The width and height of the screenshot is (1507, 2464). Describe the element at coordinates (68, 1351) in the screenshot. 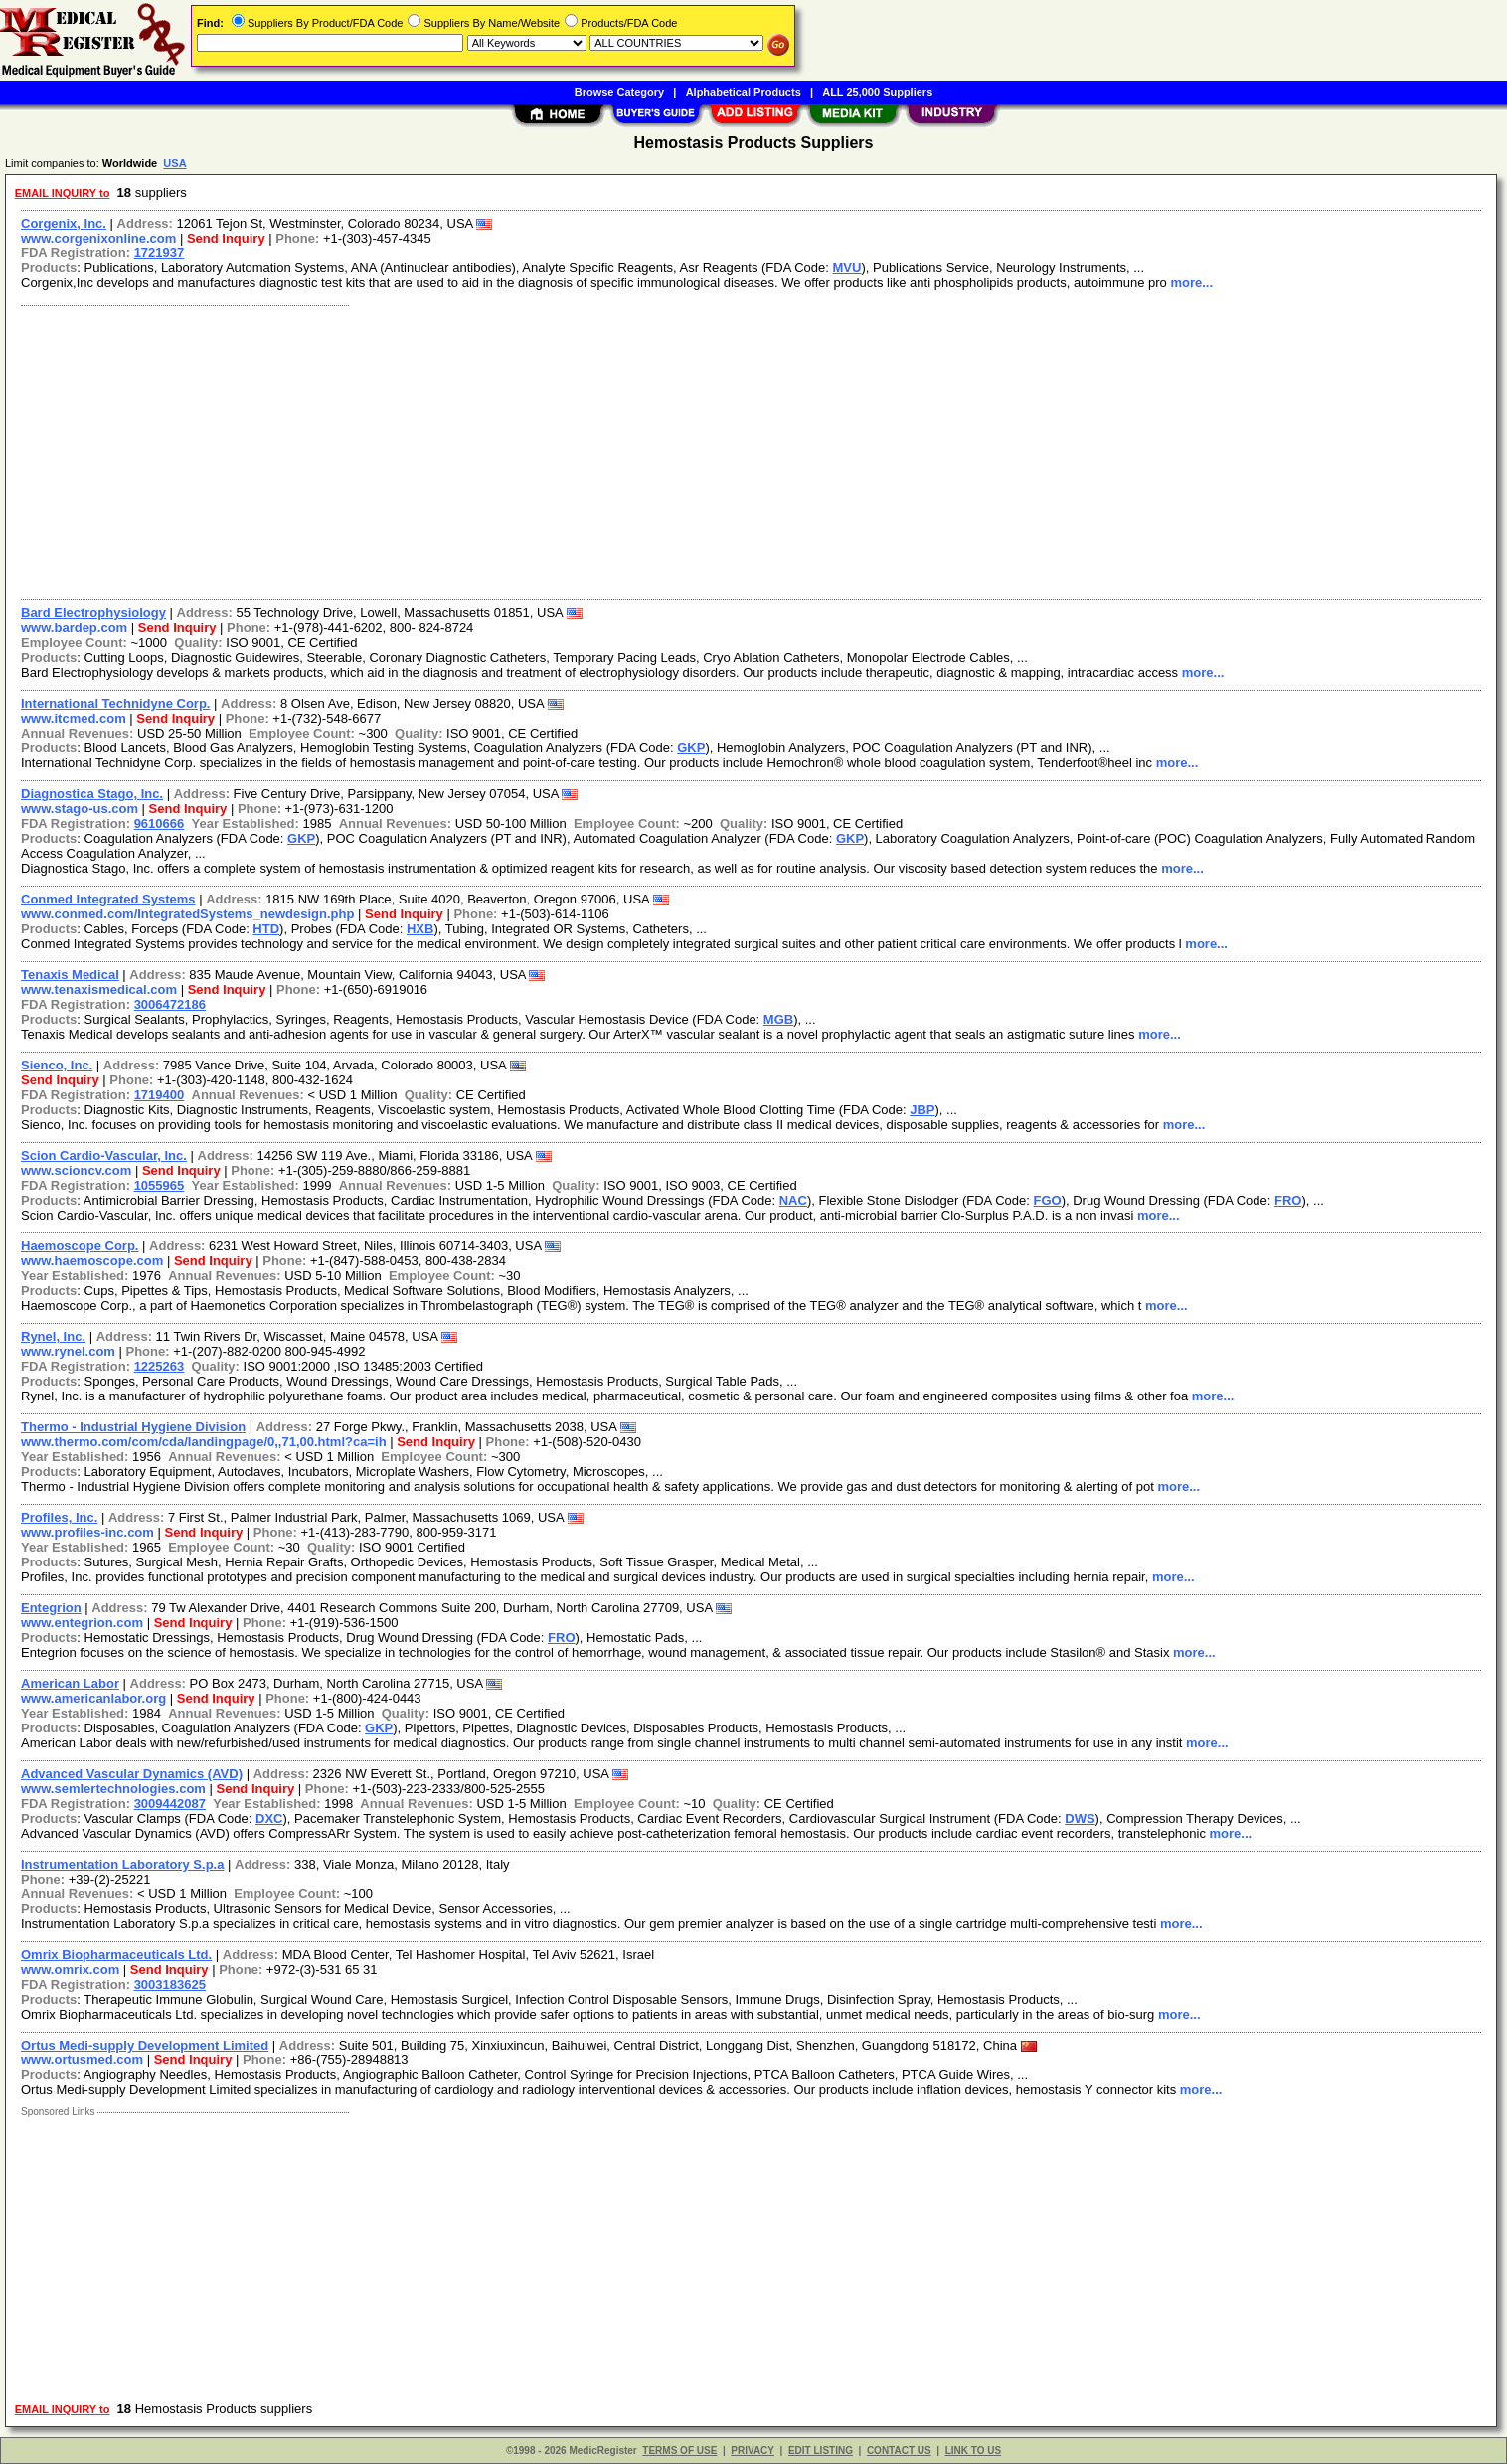

I see `www.rynel.com` at that location.